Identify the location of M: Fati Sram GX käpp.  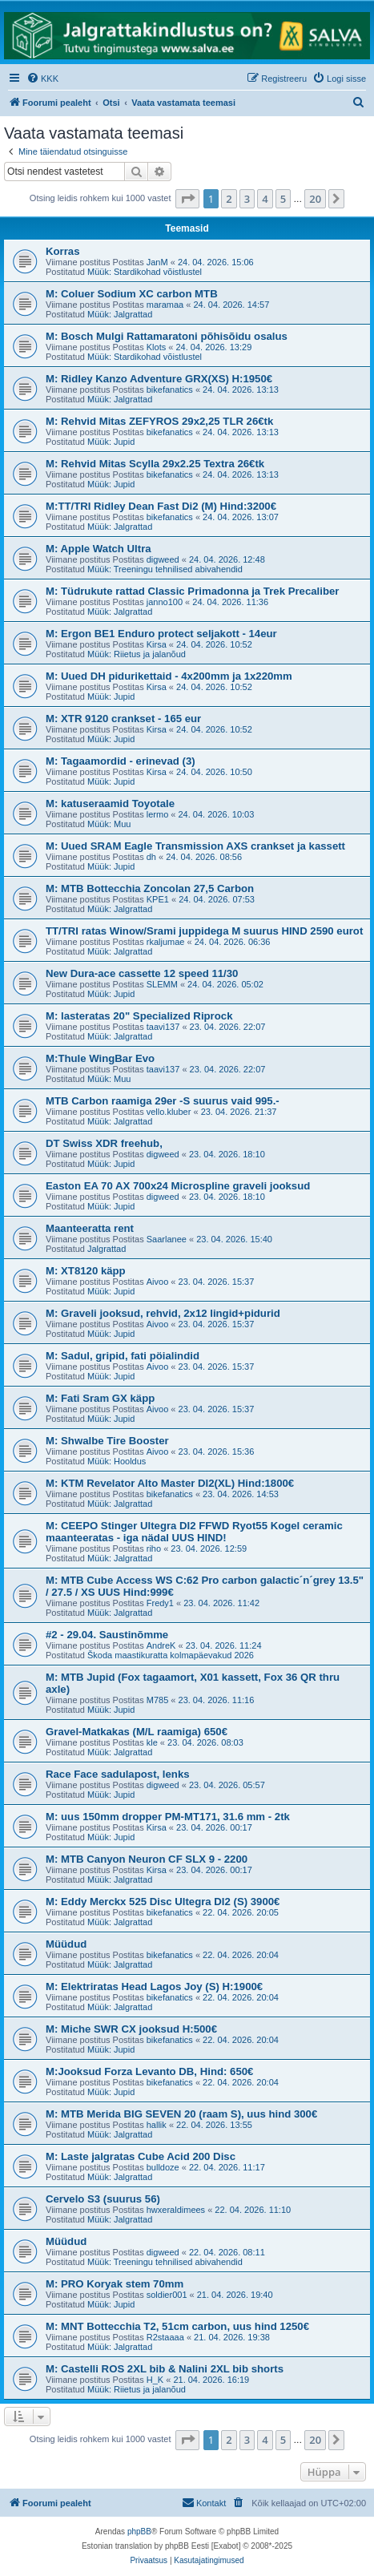
(100, 1398).